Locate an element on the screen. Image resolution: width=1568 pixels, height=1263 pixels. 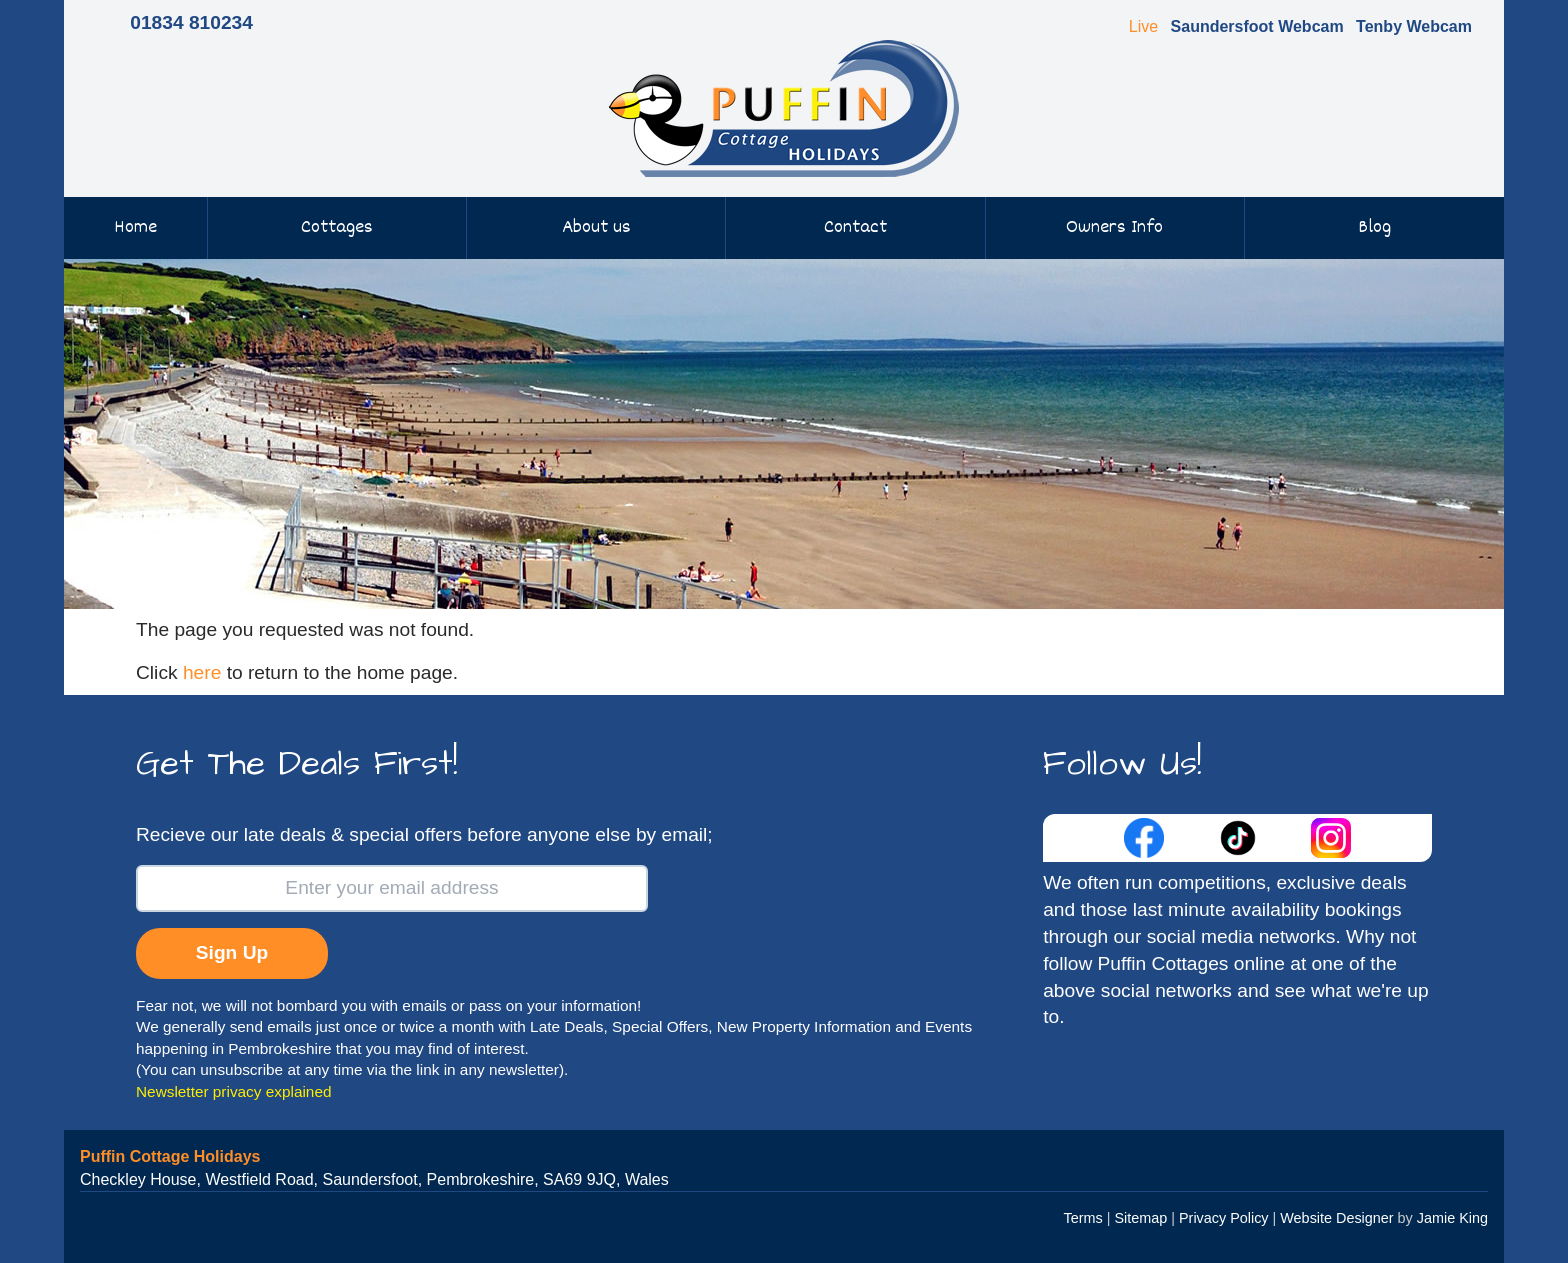
Owners Info is located at coordinates (1114, 228).